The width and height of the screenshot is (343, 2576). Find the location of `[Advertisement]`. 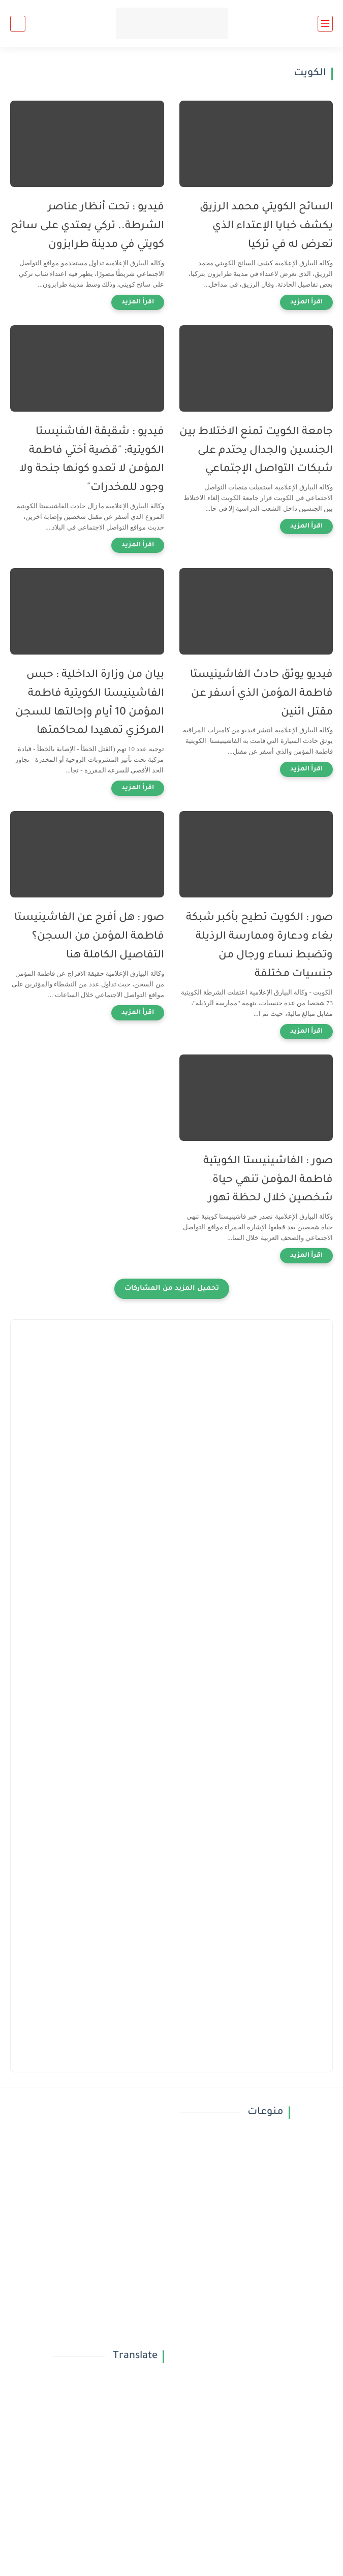

[Advertisement] is located at coordinates (171, 1401).